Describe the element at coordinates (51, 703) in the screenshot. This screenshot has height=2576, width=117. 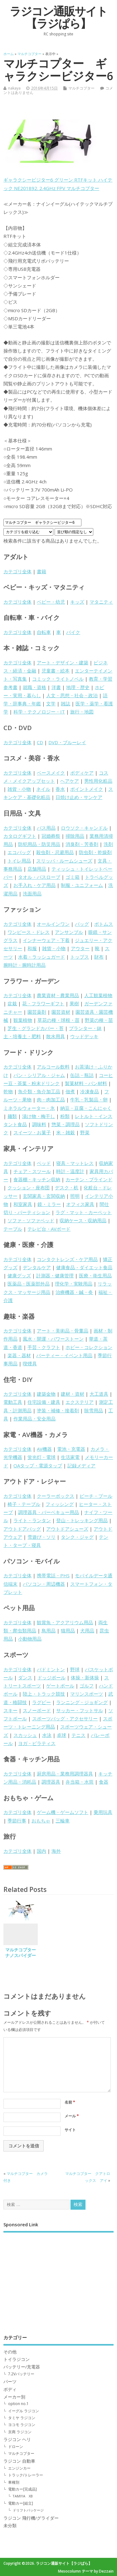
I see `文学` at that location.